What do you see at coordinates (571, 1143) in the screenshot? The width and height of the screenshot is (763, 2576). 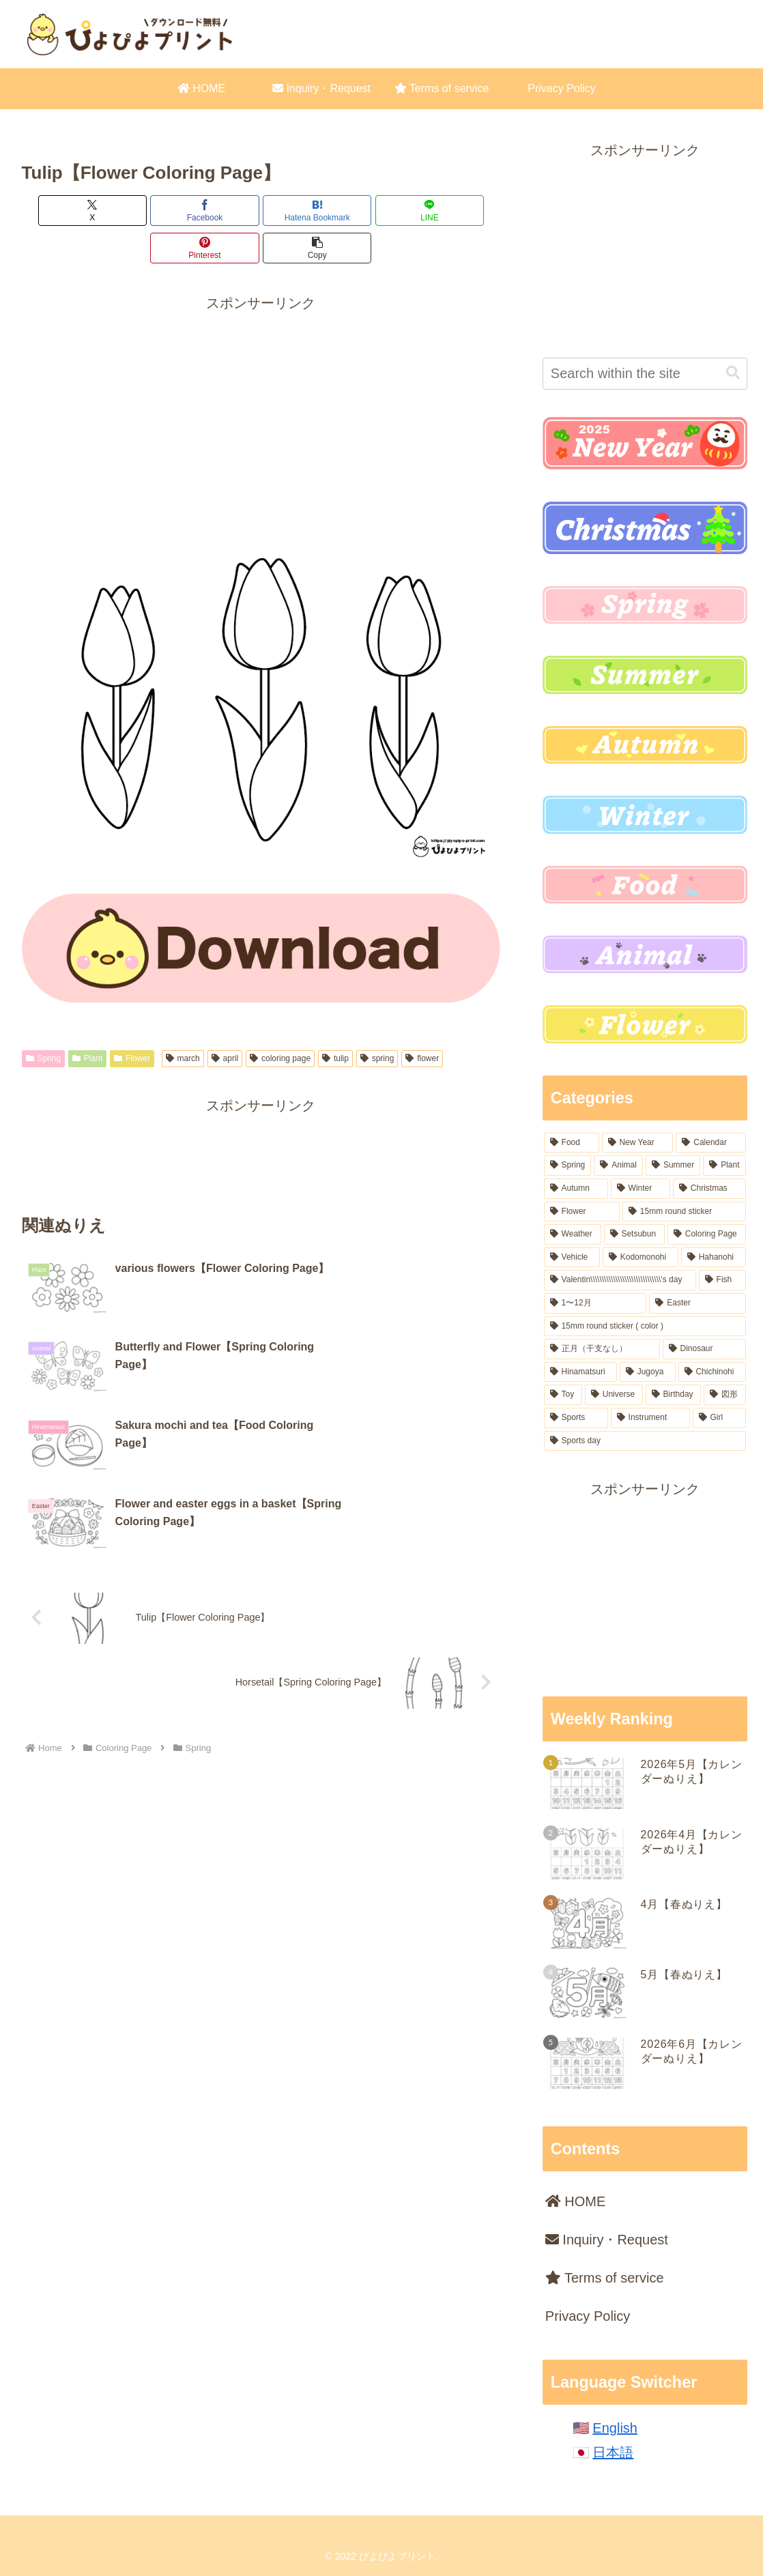 I see `[Food (221 items)]` at bounding box center [571, 1143].